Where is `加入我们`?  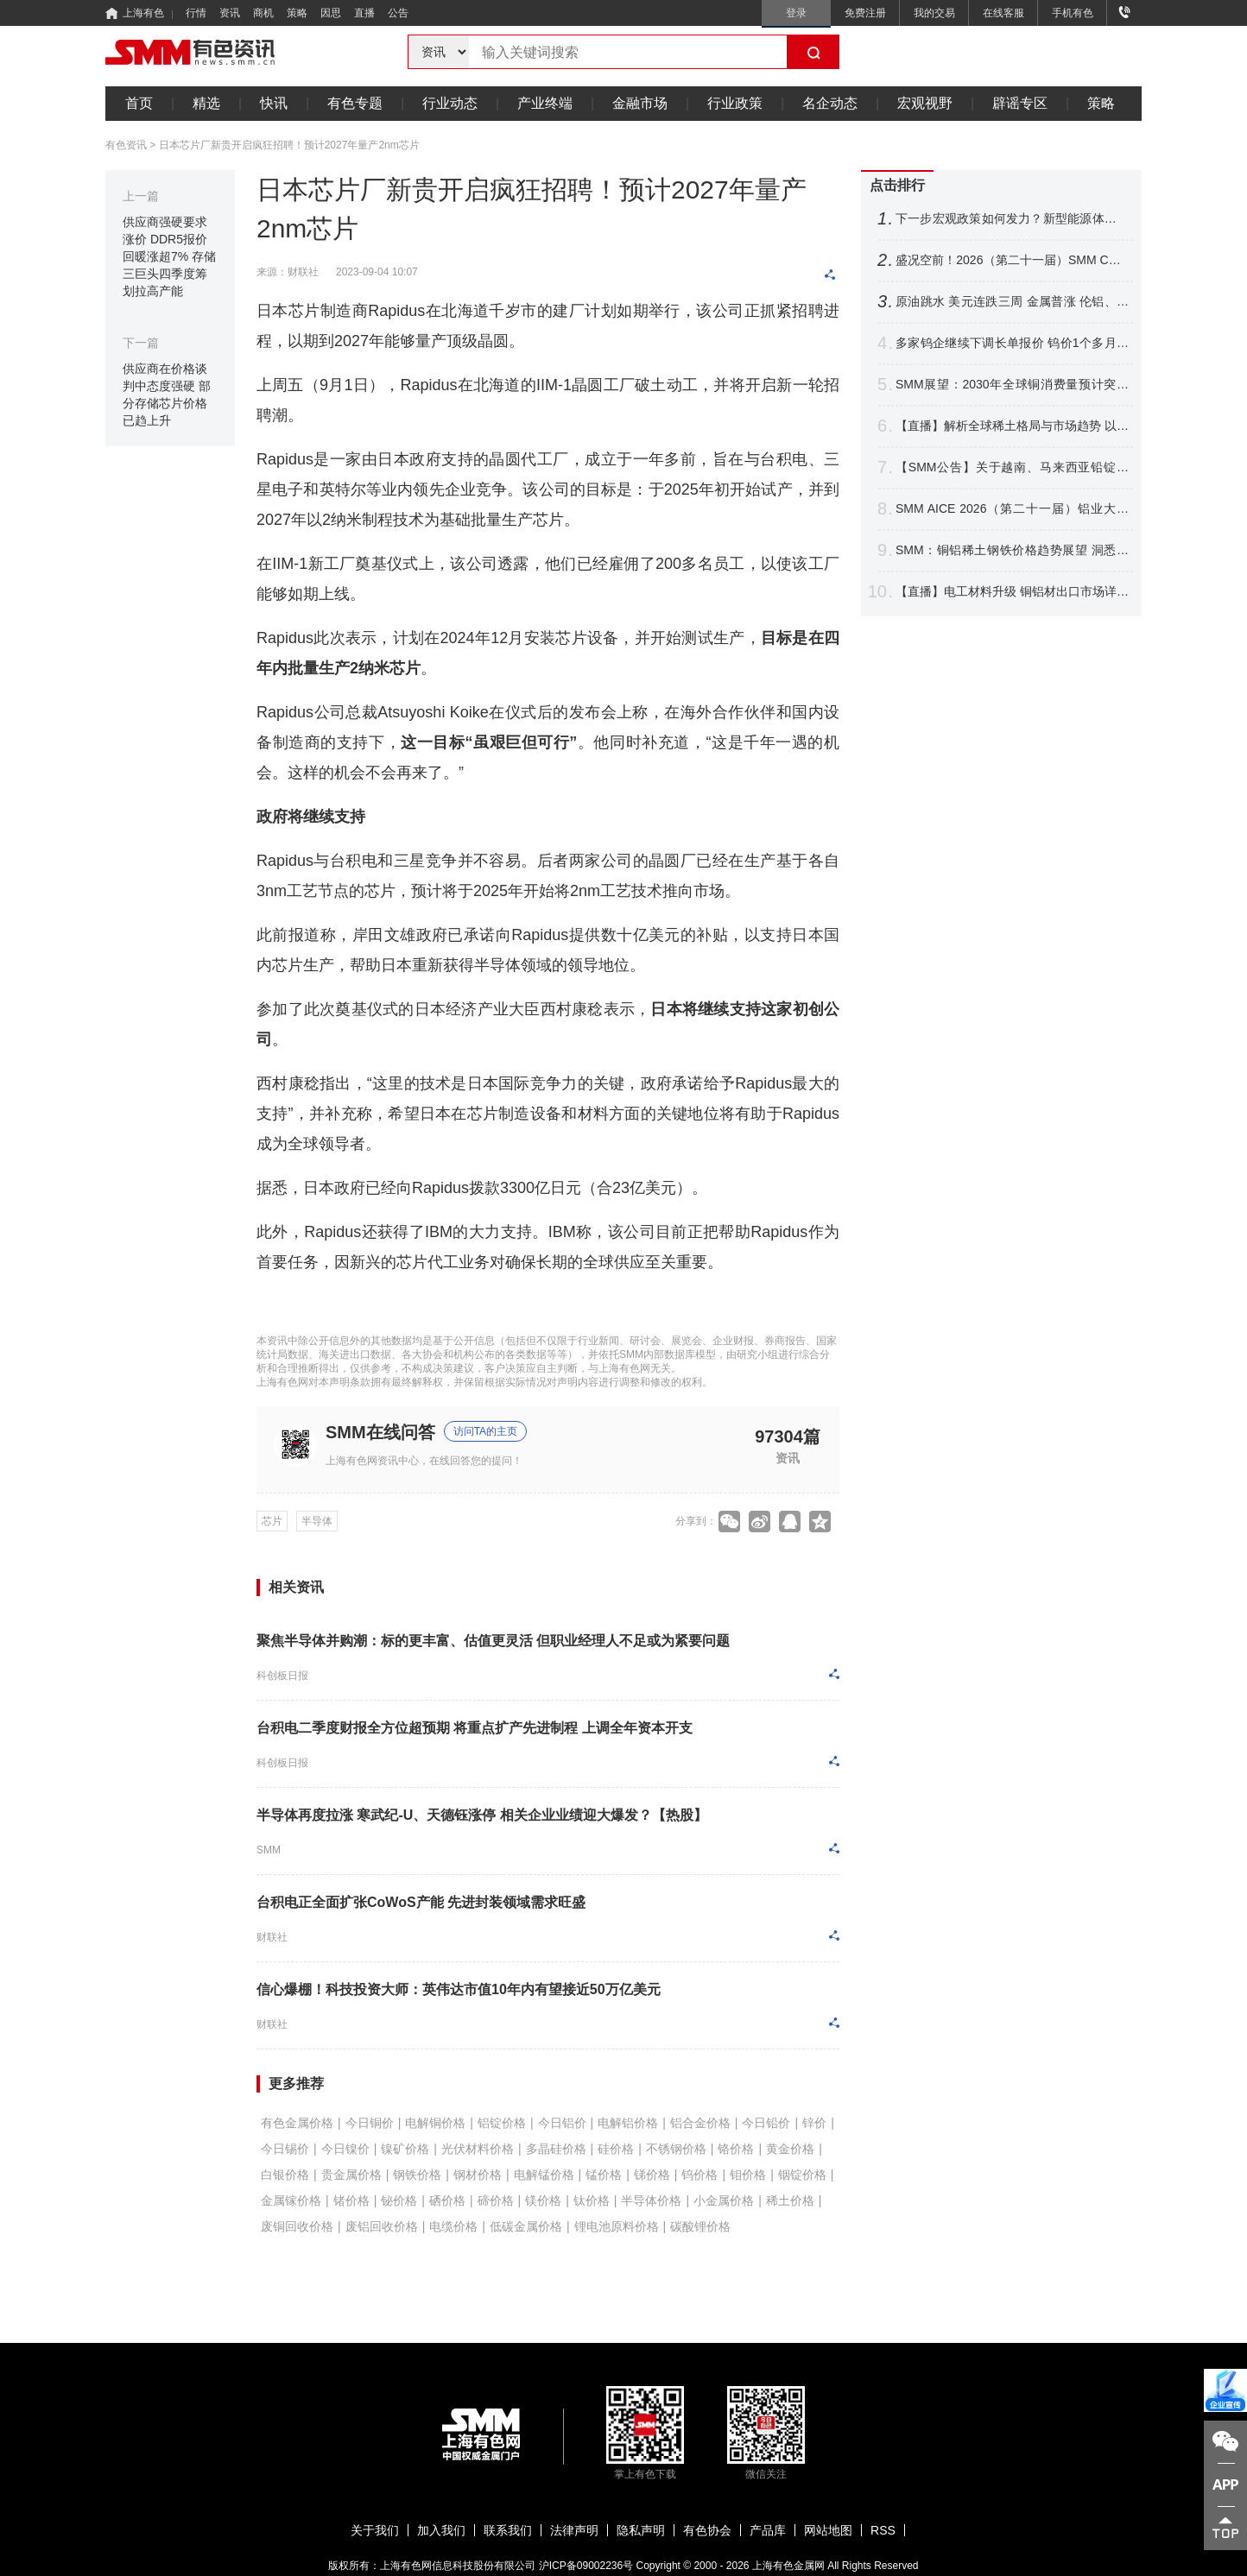 加入我们 is located at coordinates (441, 2530).